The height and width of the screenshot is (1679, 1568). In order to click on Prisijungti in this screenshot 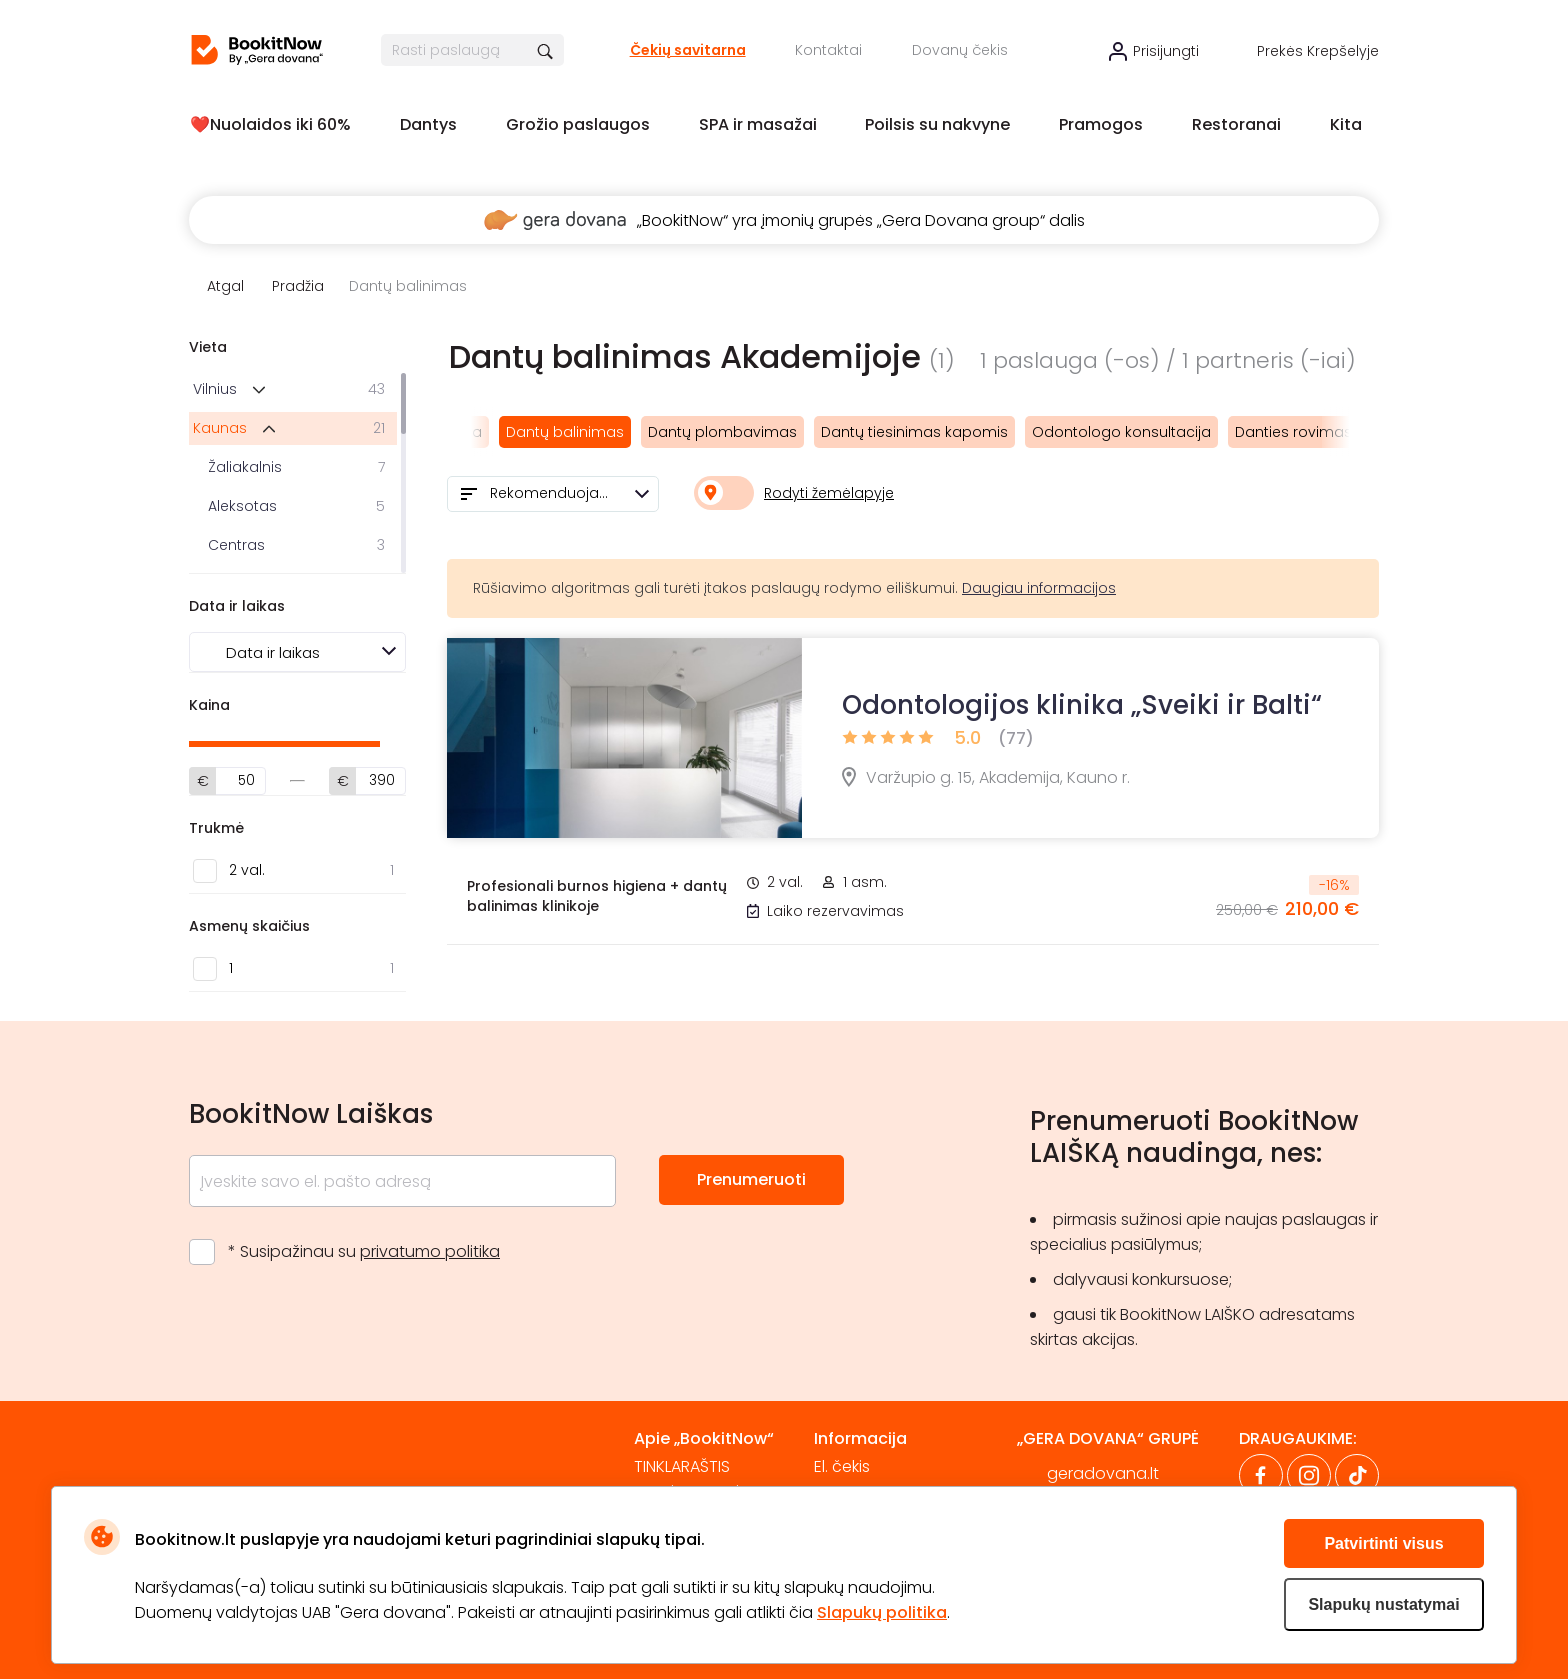, I will do `click(1166, 51)`.